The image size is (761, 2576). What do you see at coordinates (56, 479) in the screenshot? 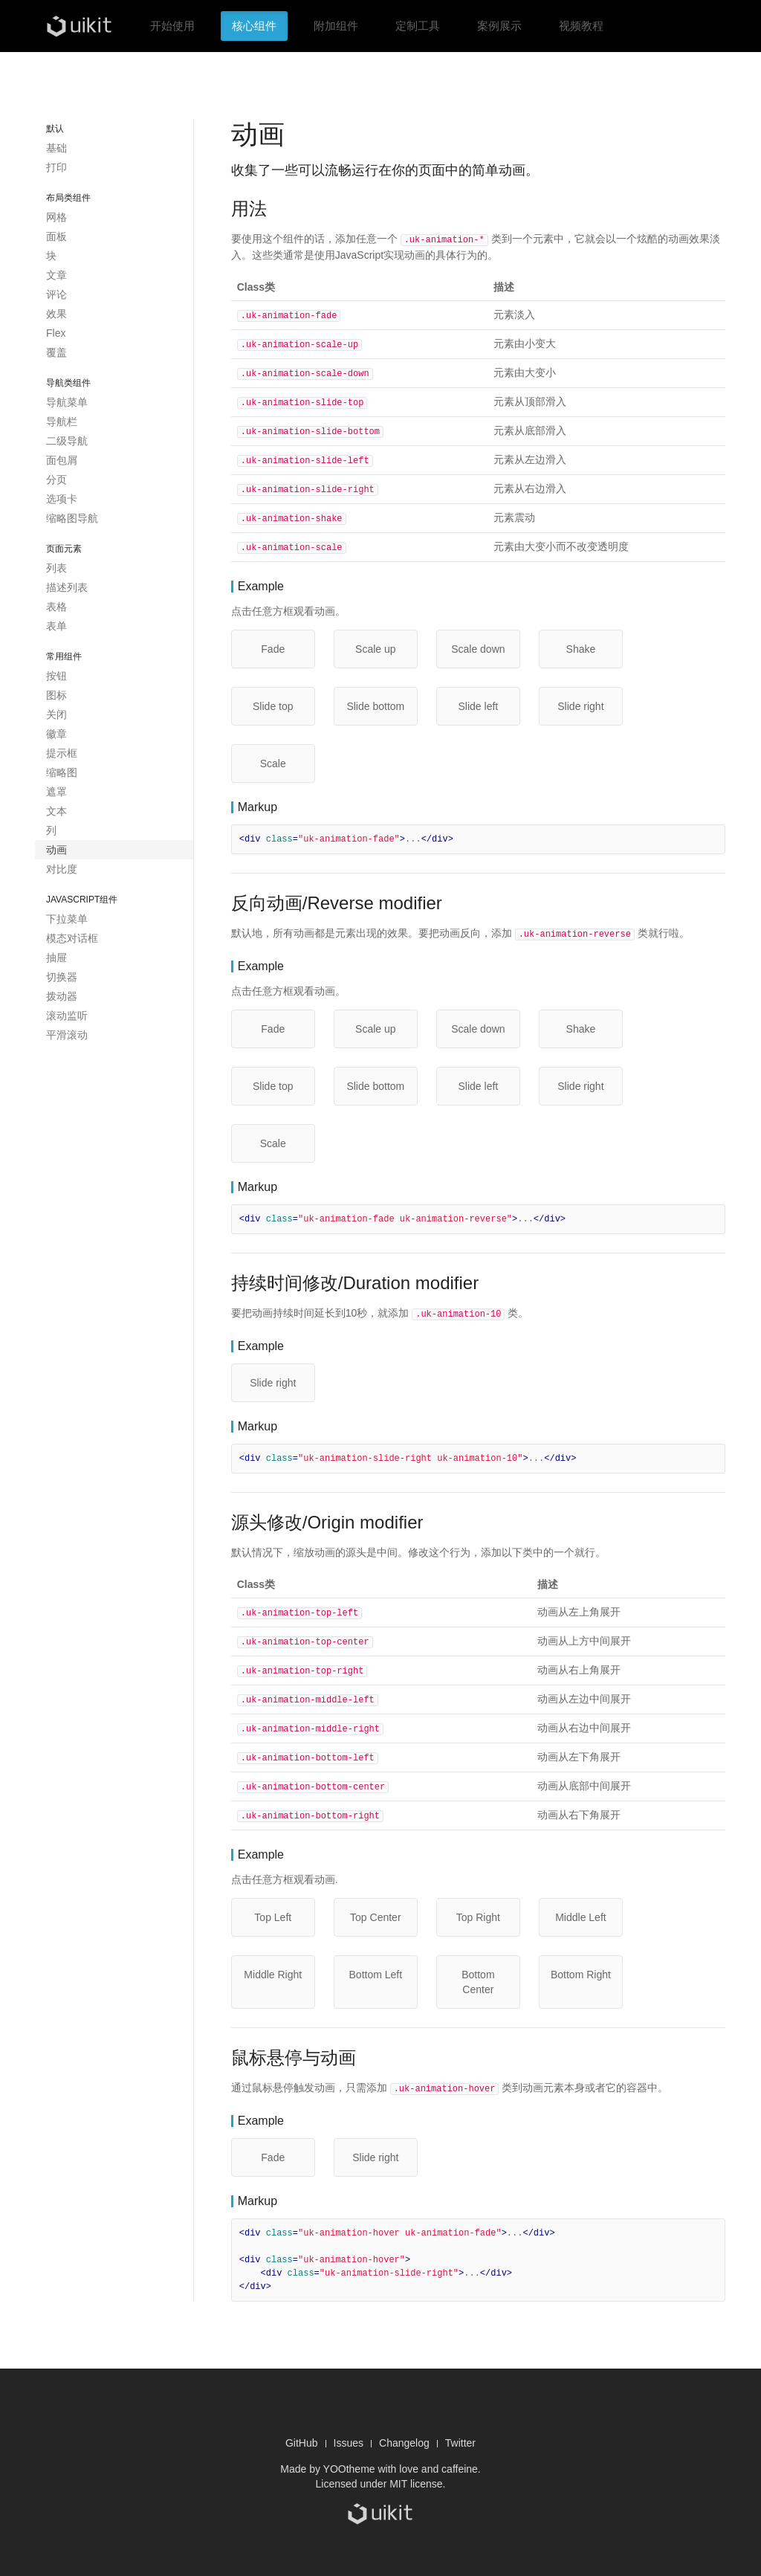
I see `分页` at bounding box center [56, 479].